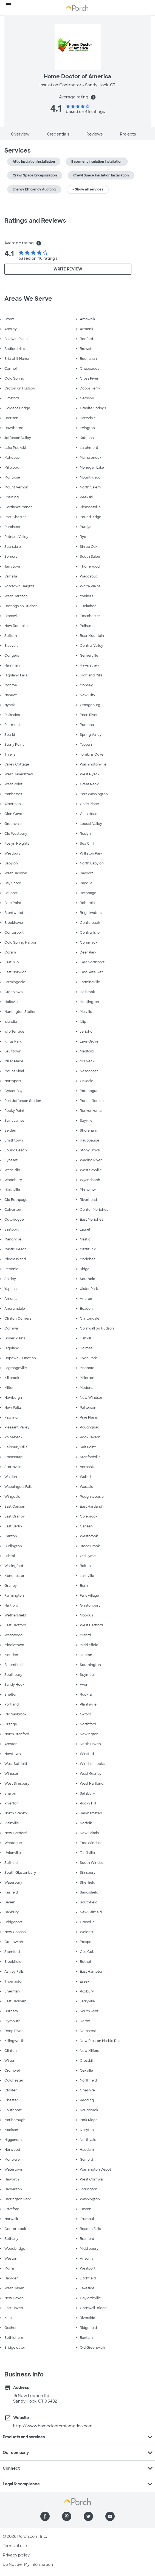 This screenshot has width=155, height=2576. What do you see at coordinates (110, 2516) in the screenshot?
I see `[Find us on YouTube]` at bounding box center [110, 2516].